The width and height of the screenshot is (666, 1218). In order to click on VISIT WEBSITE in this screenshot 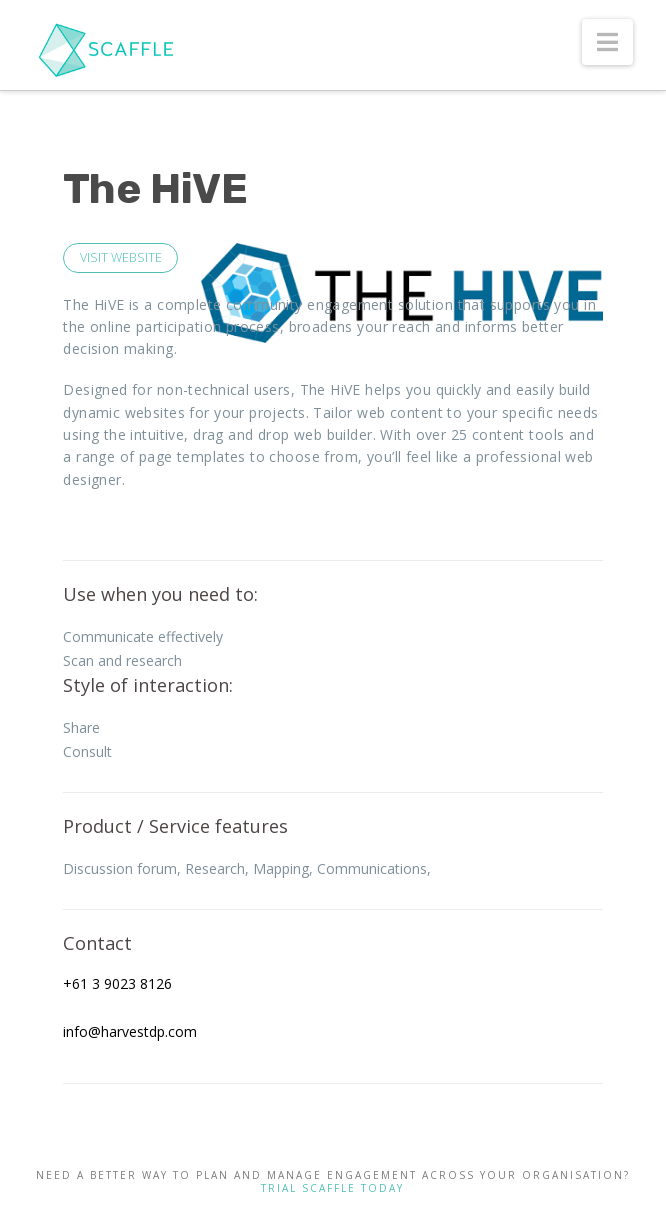, I will do `click(121, 257)`.